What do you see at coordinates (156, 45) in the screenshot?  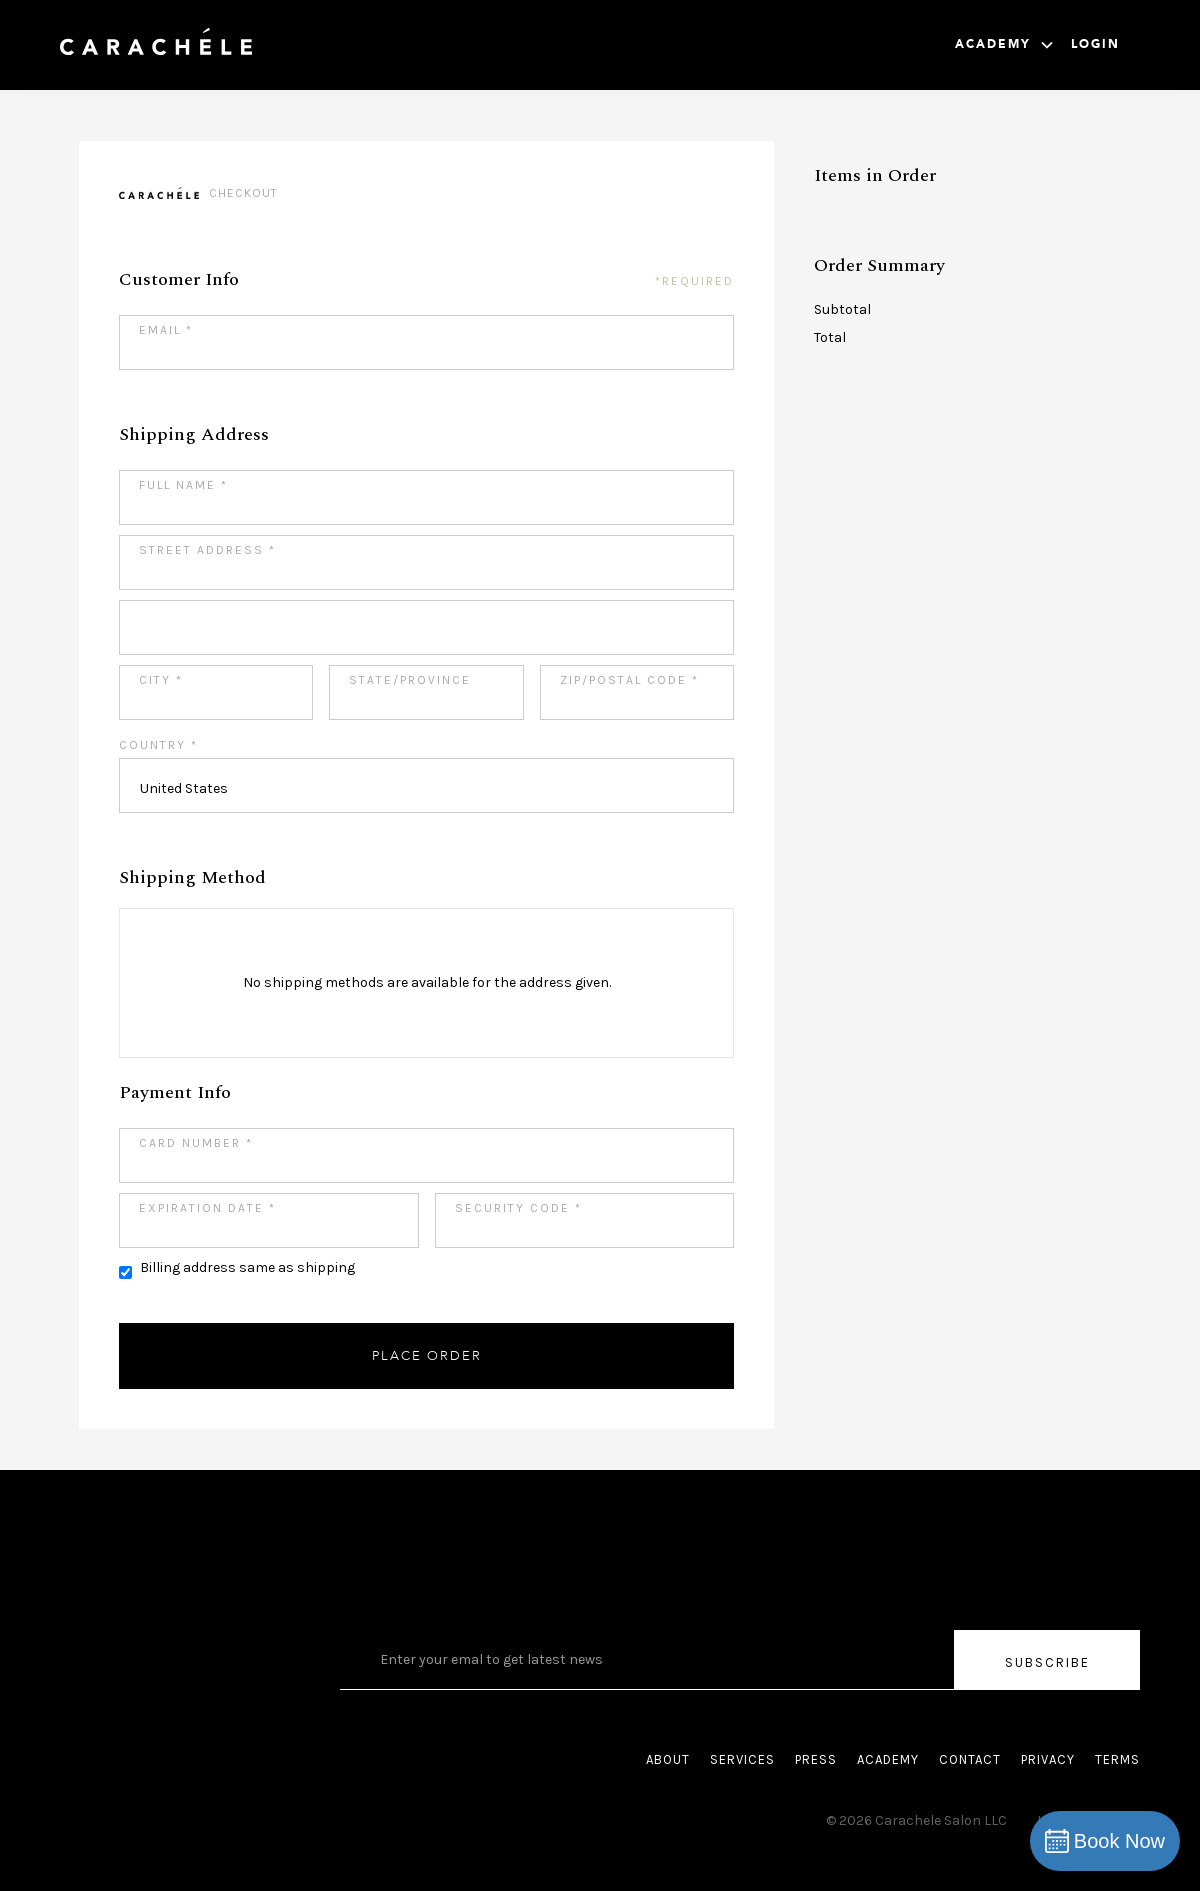 I see `[home]` at bounding box center [156, 45].